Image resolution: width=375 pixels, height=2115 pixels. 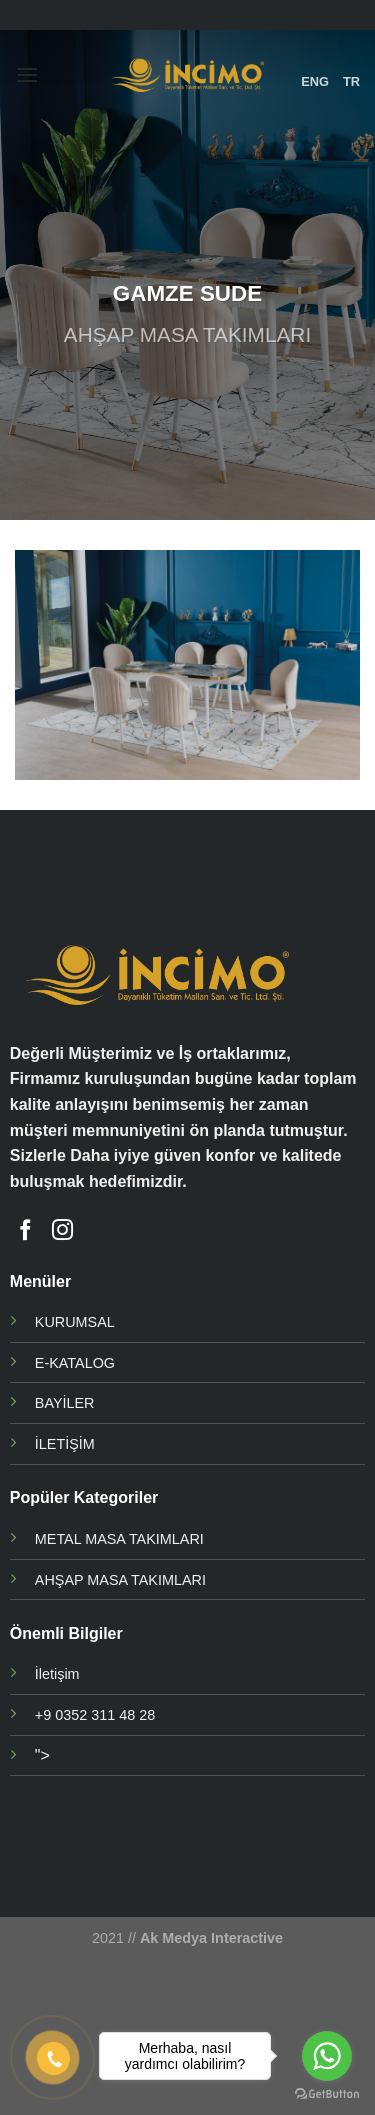 I want to click on Ak Medya Interactive, so click(x=211, y=1938).